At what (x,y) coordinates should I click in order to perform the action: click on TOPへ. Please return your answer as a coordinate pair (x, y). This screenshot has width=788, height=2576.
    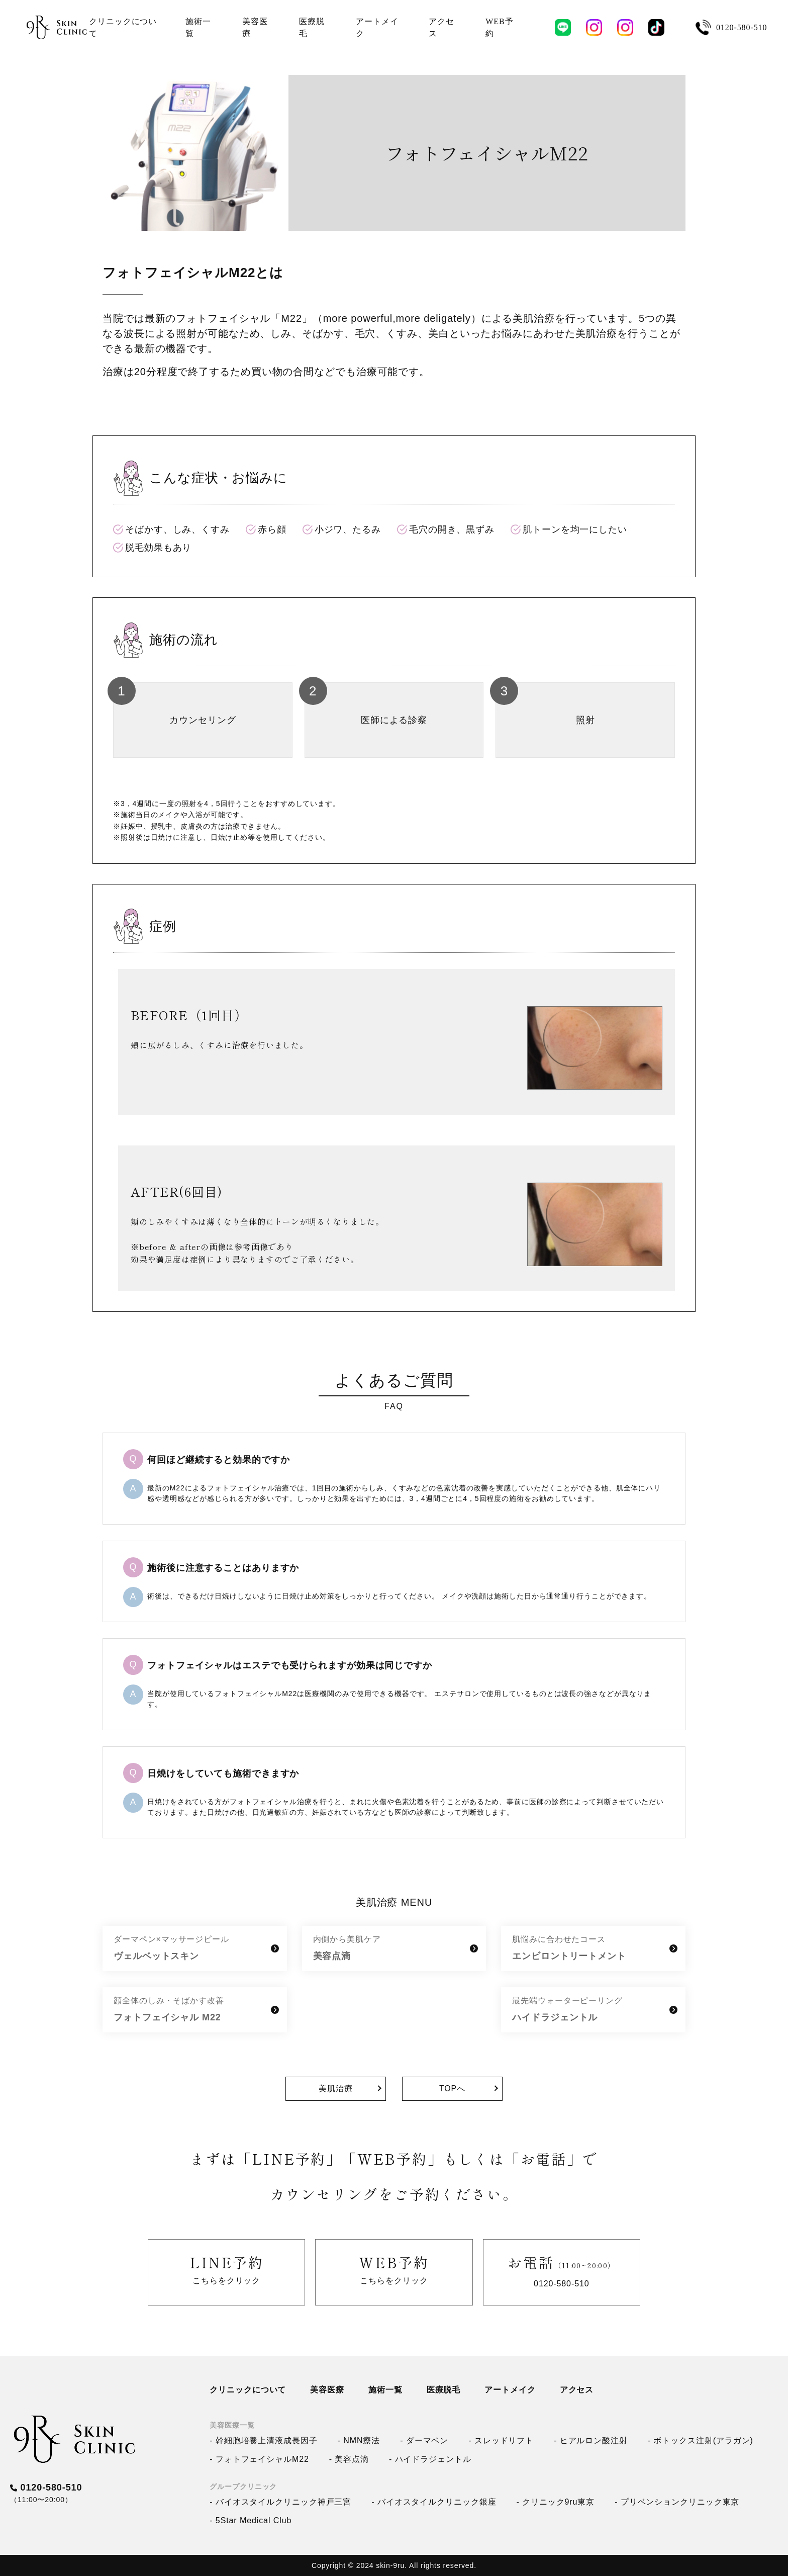
    Looking at the image, I should click on (452, 2088).